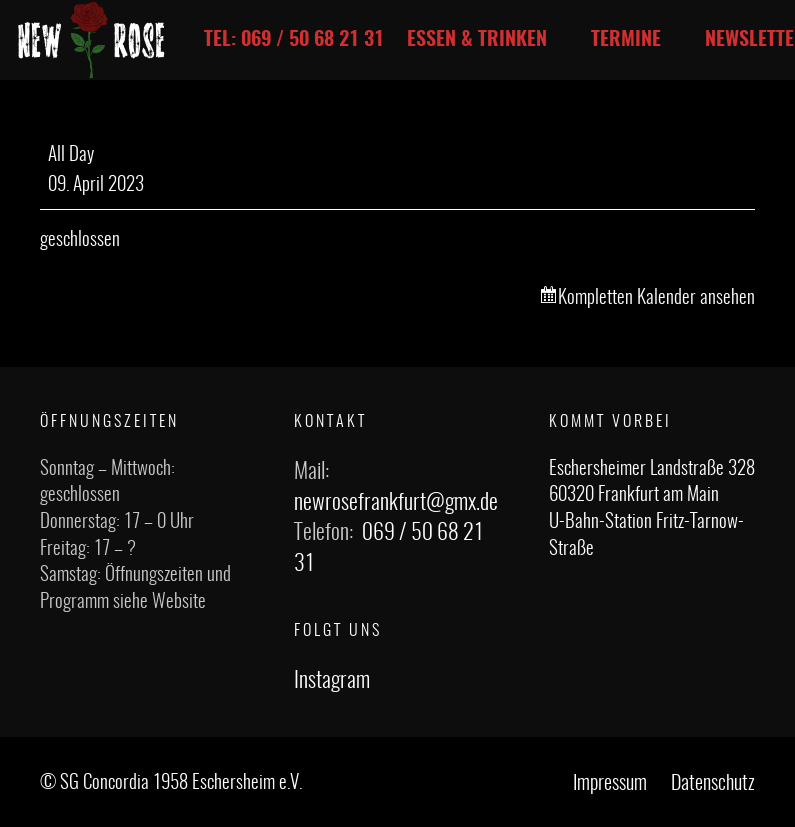  Describe the element at coordinates (656, 298) in the screenshot. I see `Kompletten Kalender ansehen` at that location.